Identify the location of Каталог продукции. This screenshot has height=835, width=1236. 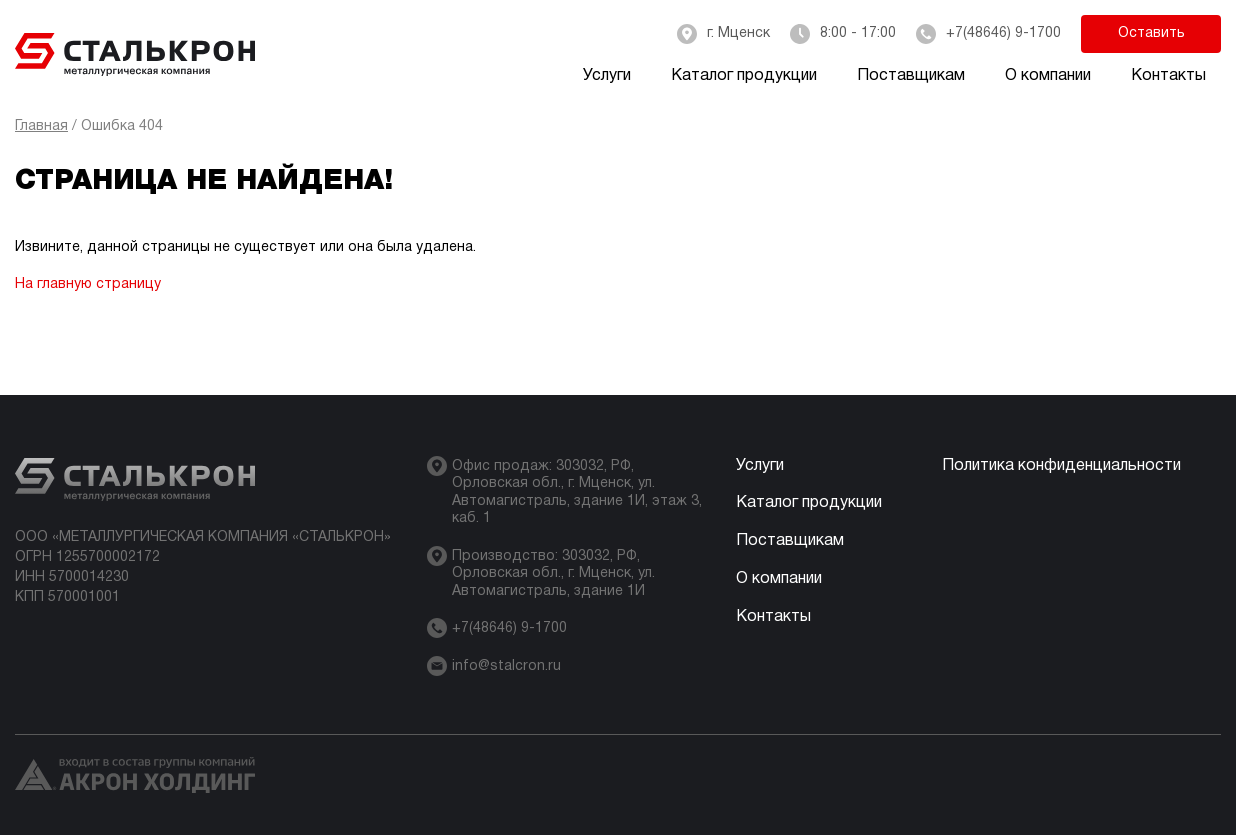
(744, 76).